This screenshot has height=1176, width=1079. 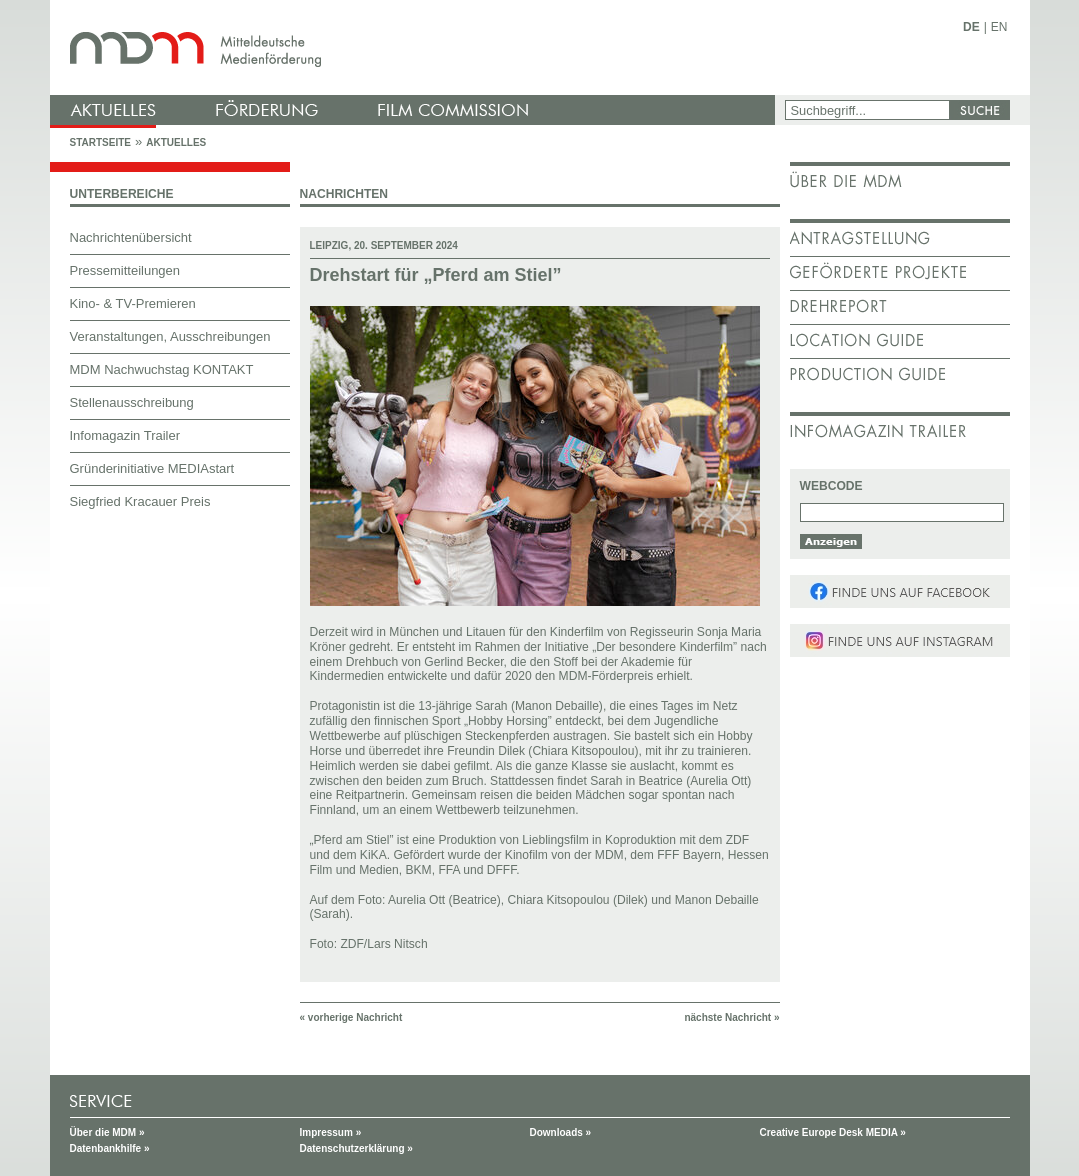 I want to click on Datenschutzerklärung », so click(x=356, y=1148).